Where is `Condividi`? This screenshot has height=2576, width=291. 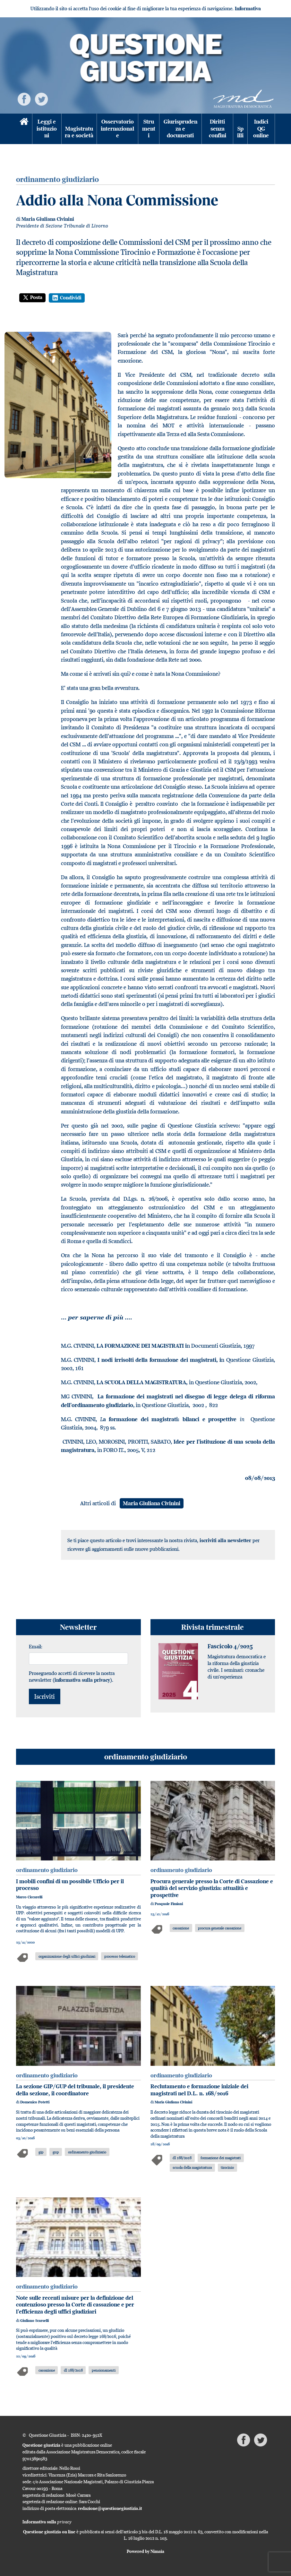
Condividi is located at coordinates (66, 298).